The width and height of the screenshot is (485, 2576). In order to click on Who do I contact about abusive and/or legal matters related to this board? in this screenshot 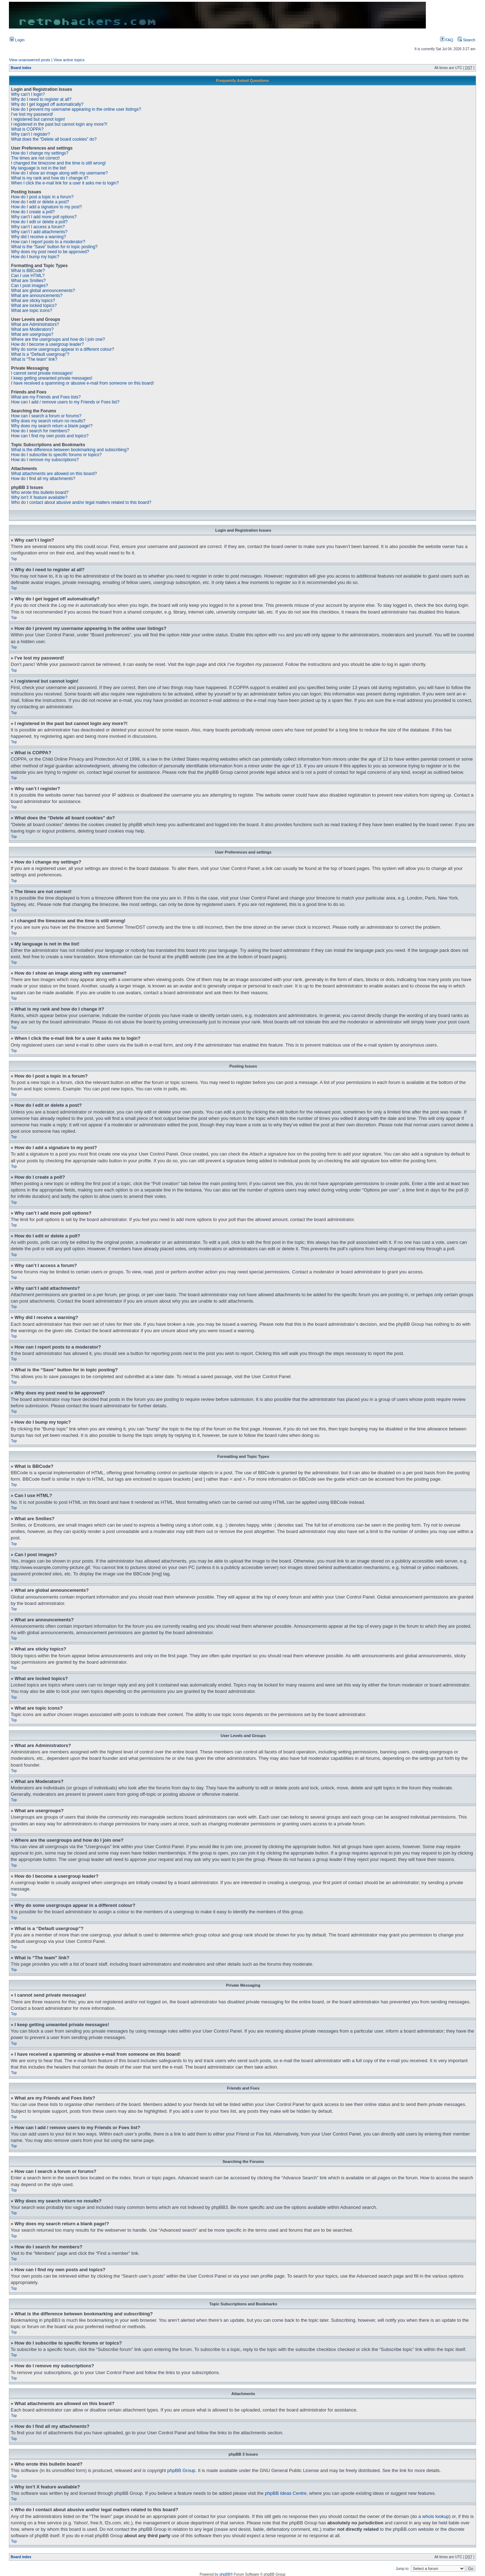, I will do `click(81, 502)`.